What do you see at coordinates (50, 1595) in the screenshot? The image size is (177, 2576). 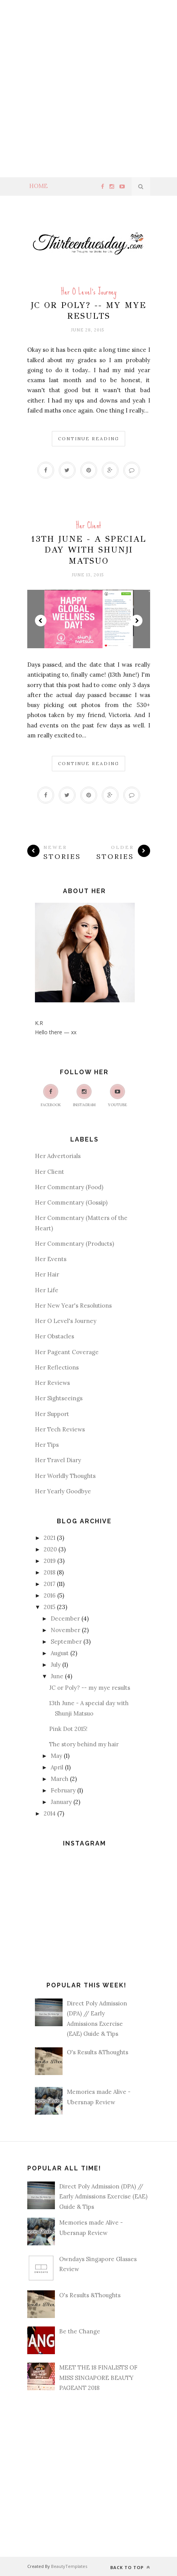 I see `2016` at bounding box center [50, 1595].